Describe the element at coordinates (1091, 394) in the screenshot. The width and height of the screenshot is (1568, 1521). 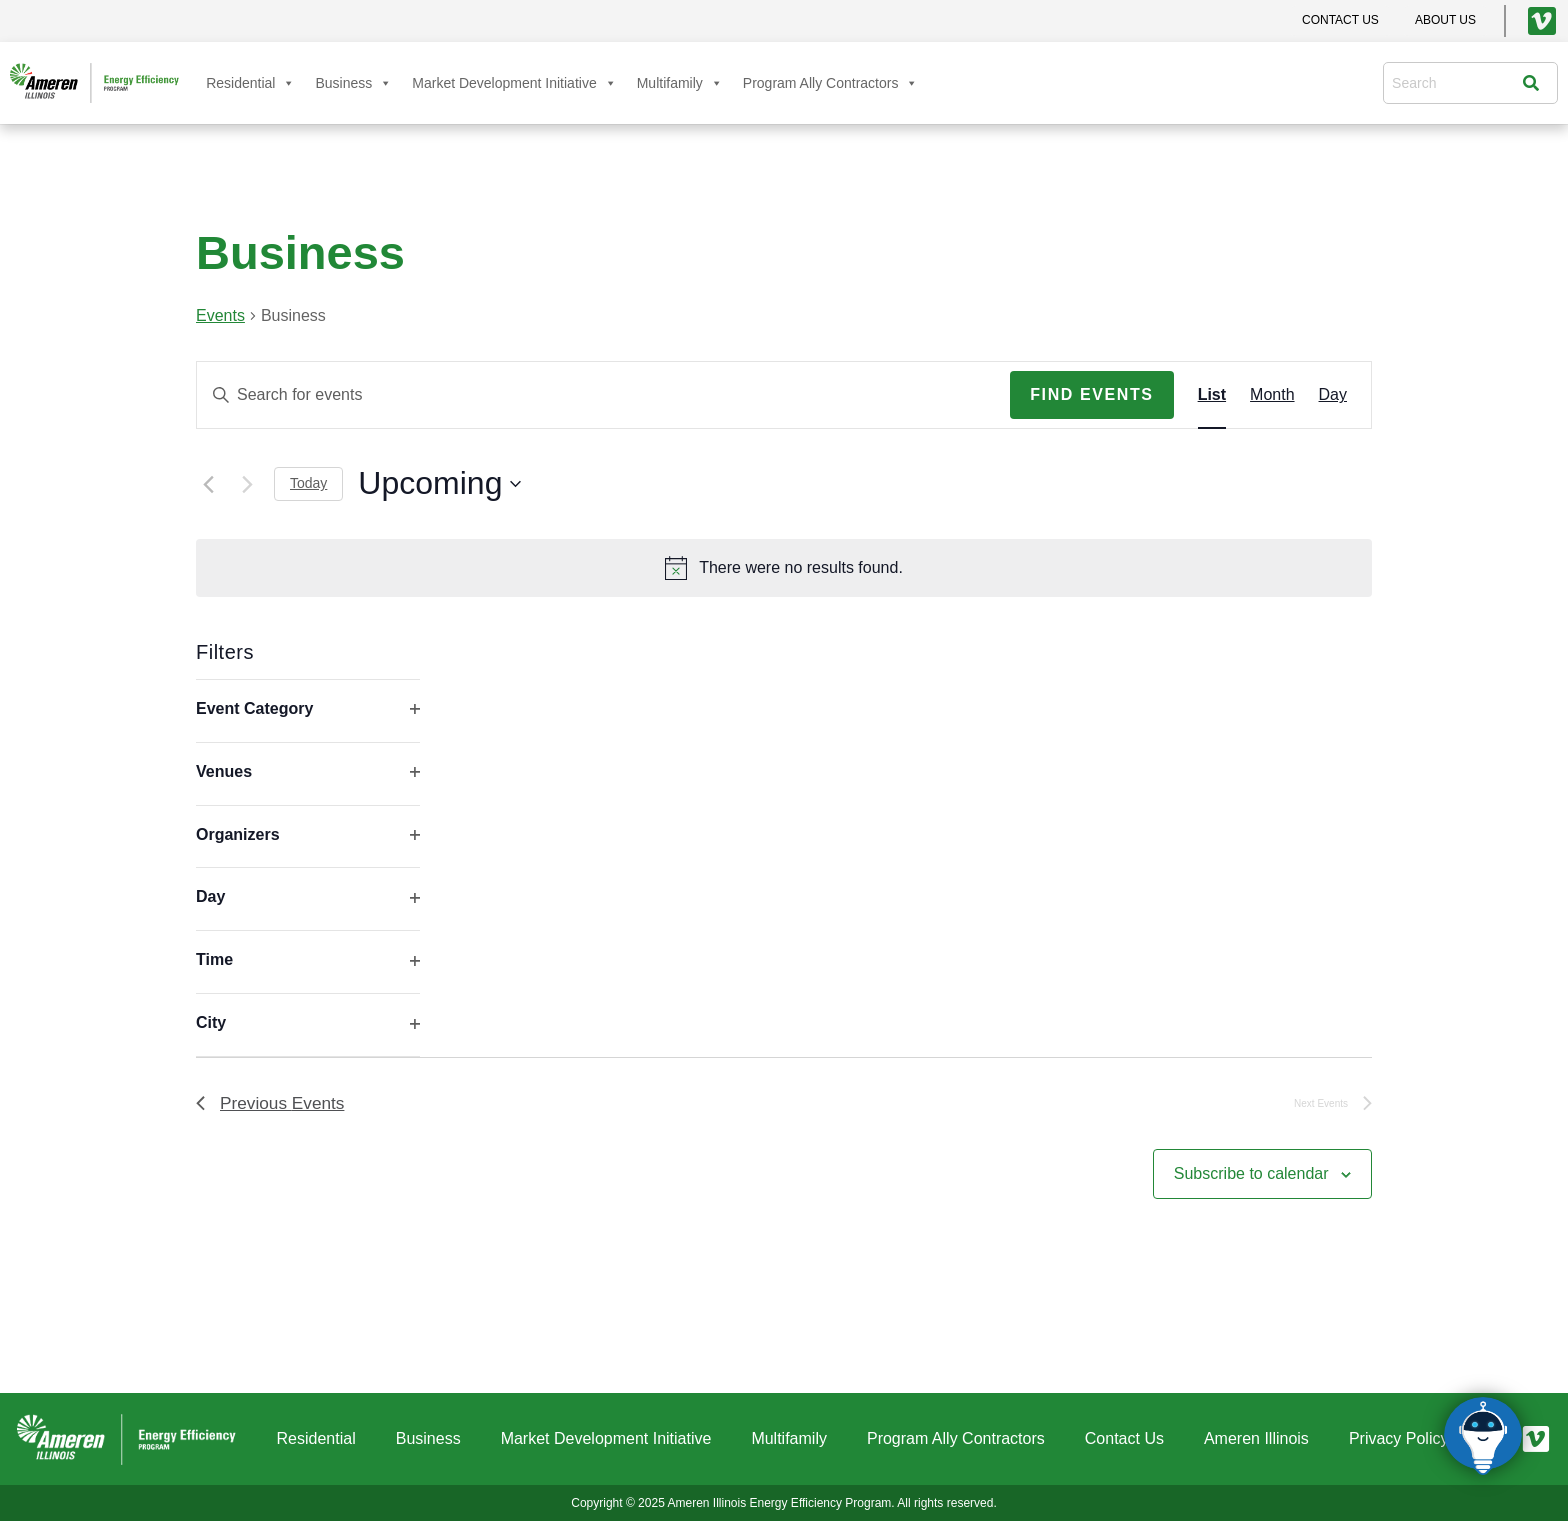
I see `Find Events` at that location.